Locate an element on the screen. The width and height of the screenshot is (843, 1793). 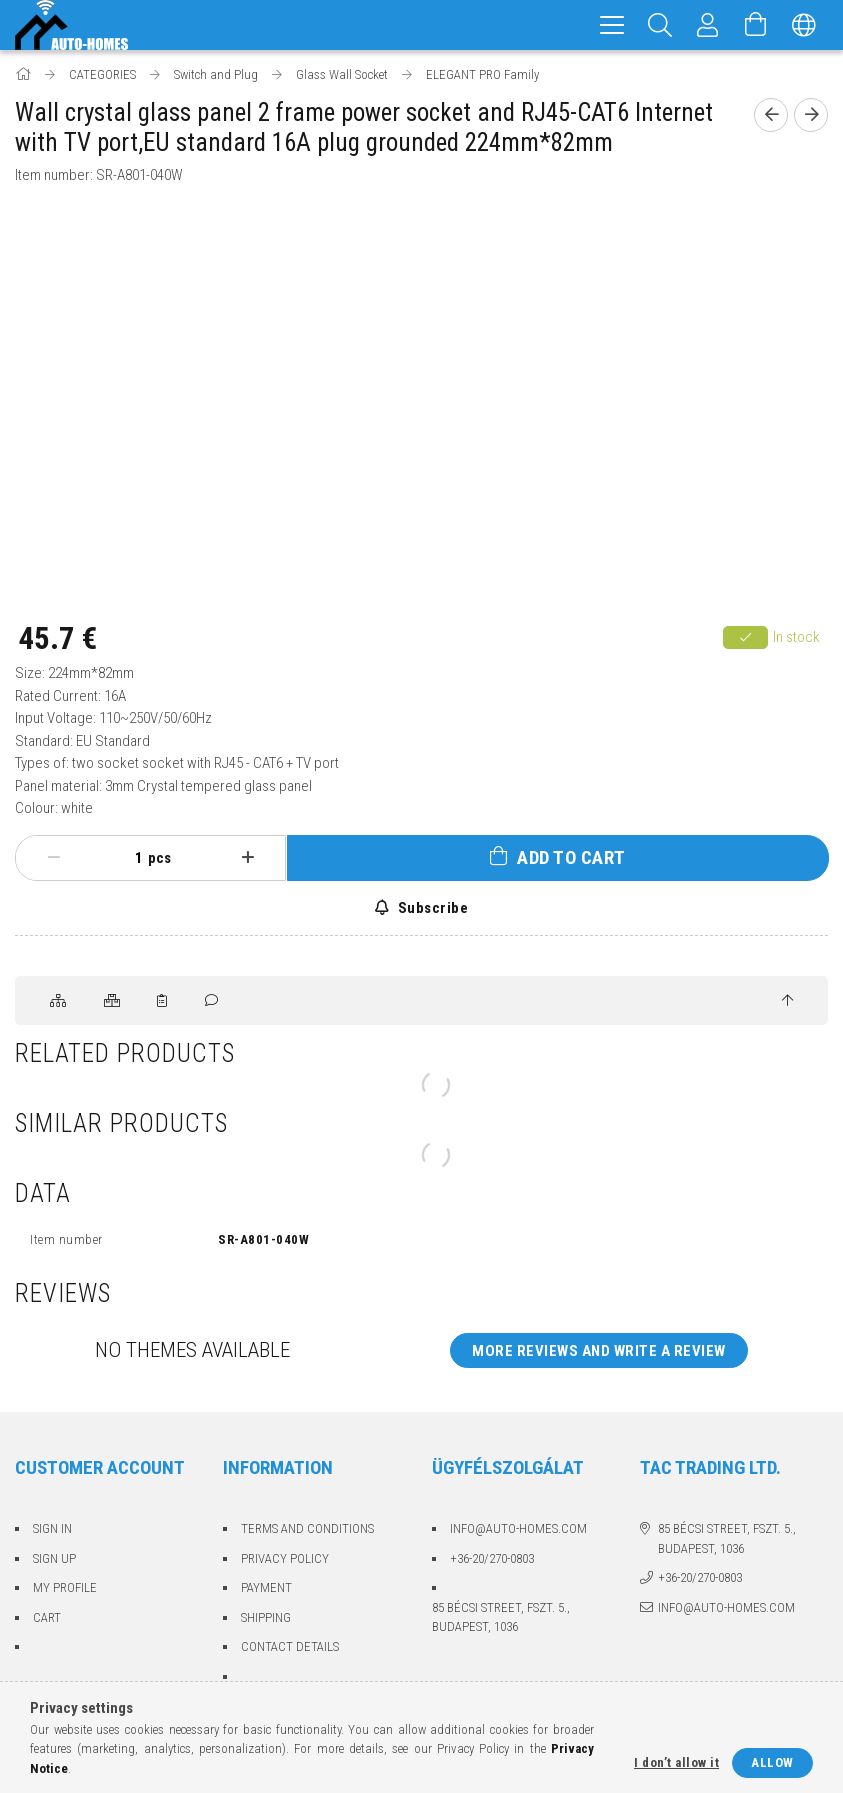
85 Bécsi street, fszt. 5., Budapest, 1036 is located at coordinates (501, 1617).